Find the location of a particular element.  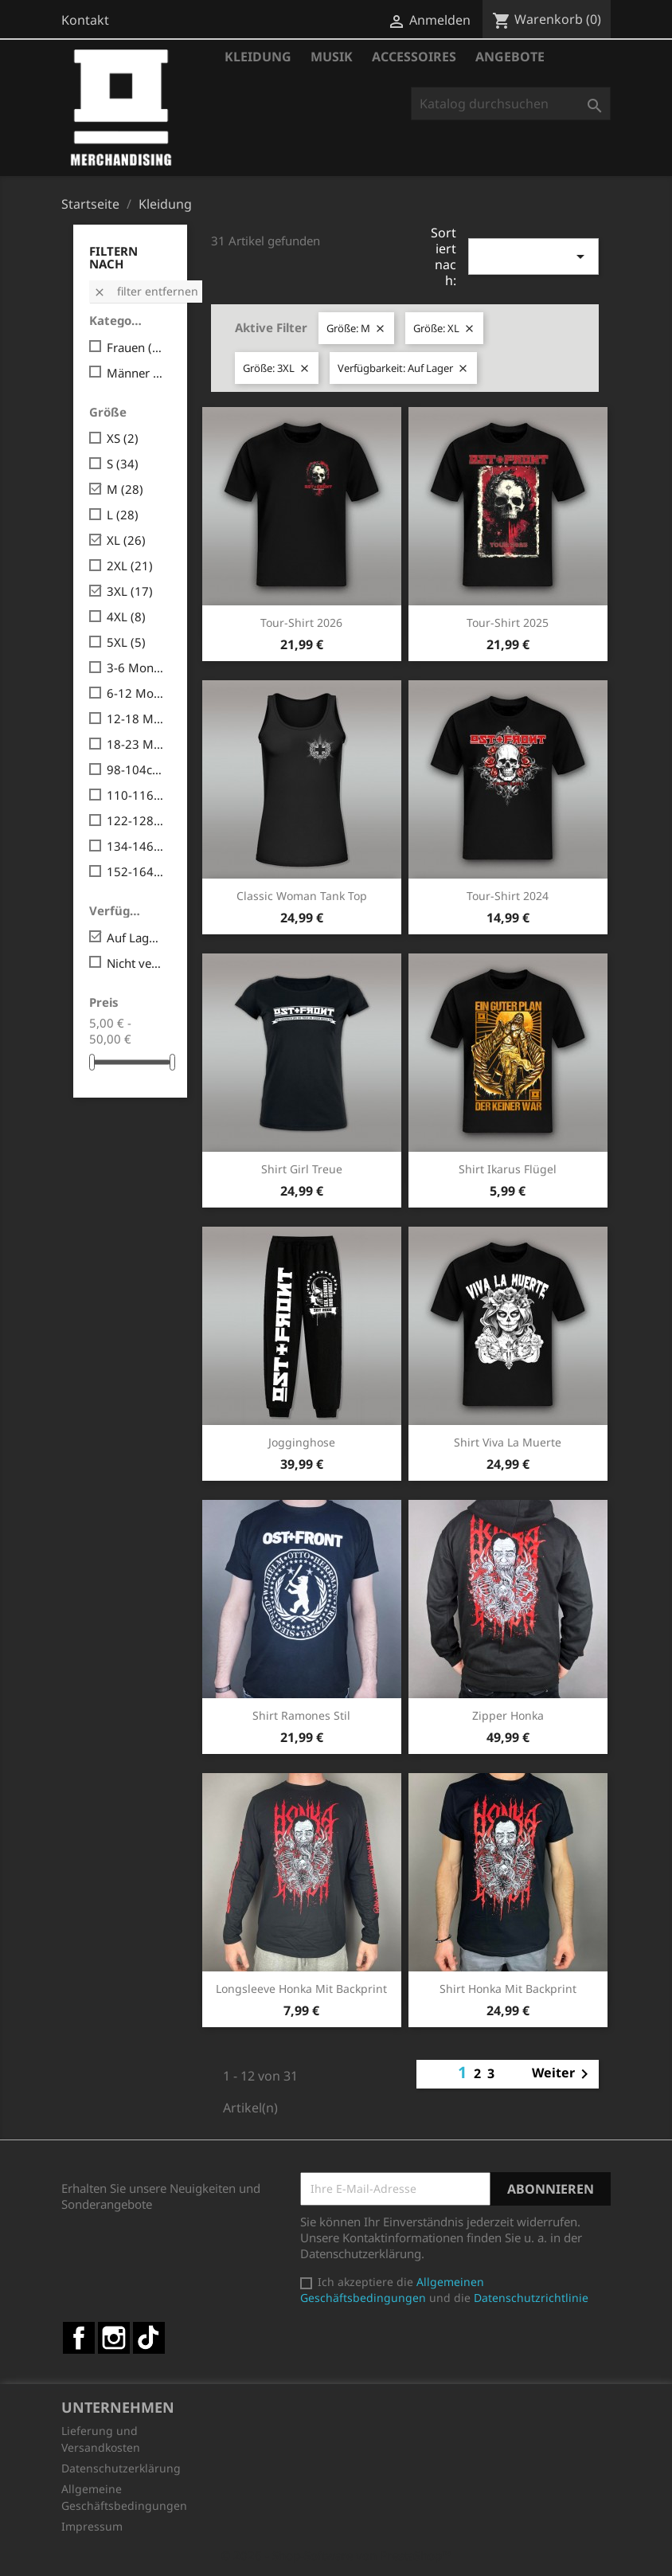

122-128cm is located at coordinates (136, 820).